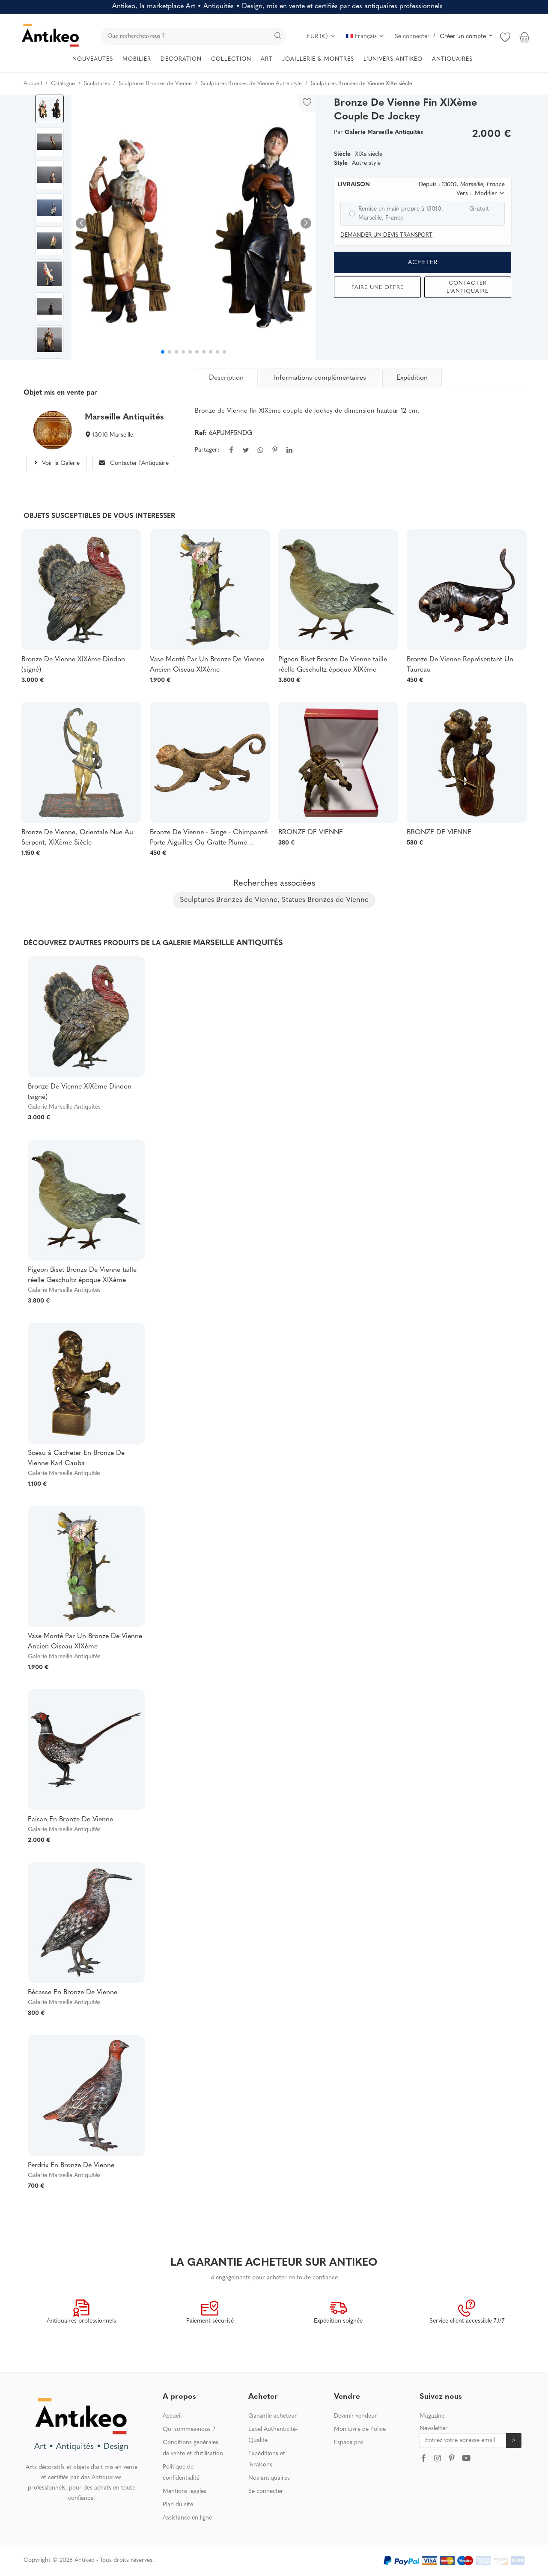 The image size is (548, 2576). Describe the element at coordinates (64, 1107) in the screenshot. I see `Galerie Marseille Antiquités` at that location.